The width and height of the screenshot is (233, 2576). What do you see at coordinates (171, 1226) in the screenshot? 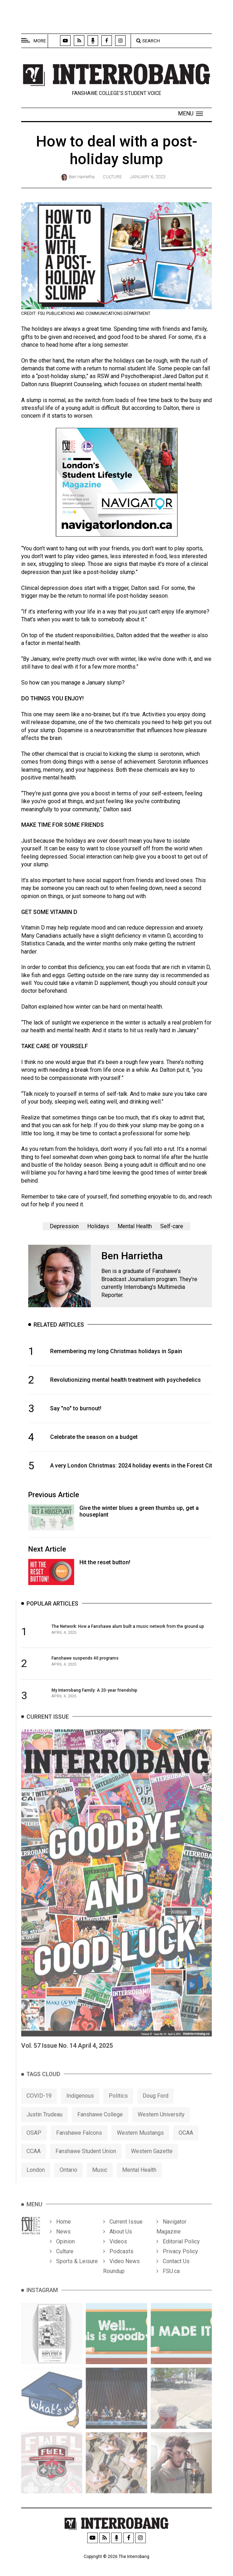
I see `Self-care` at bounding box center [171, 1226].